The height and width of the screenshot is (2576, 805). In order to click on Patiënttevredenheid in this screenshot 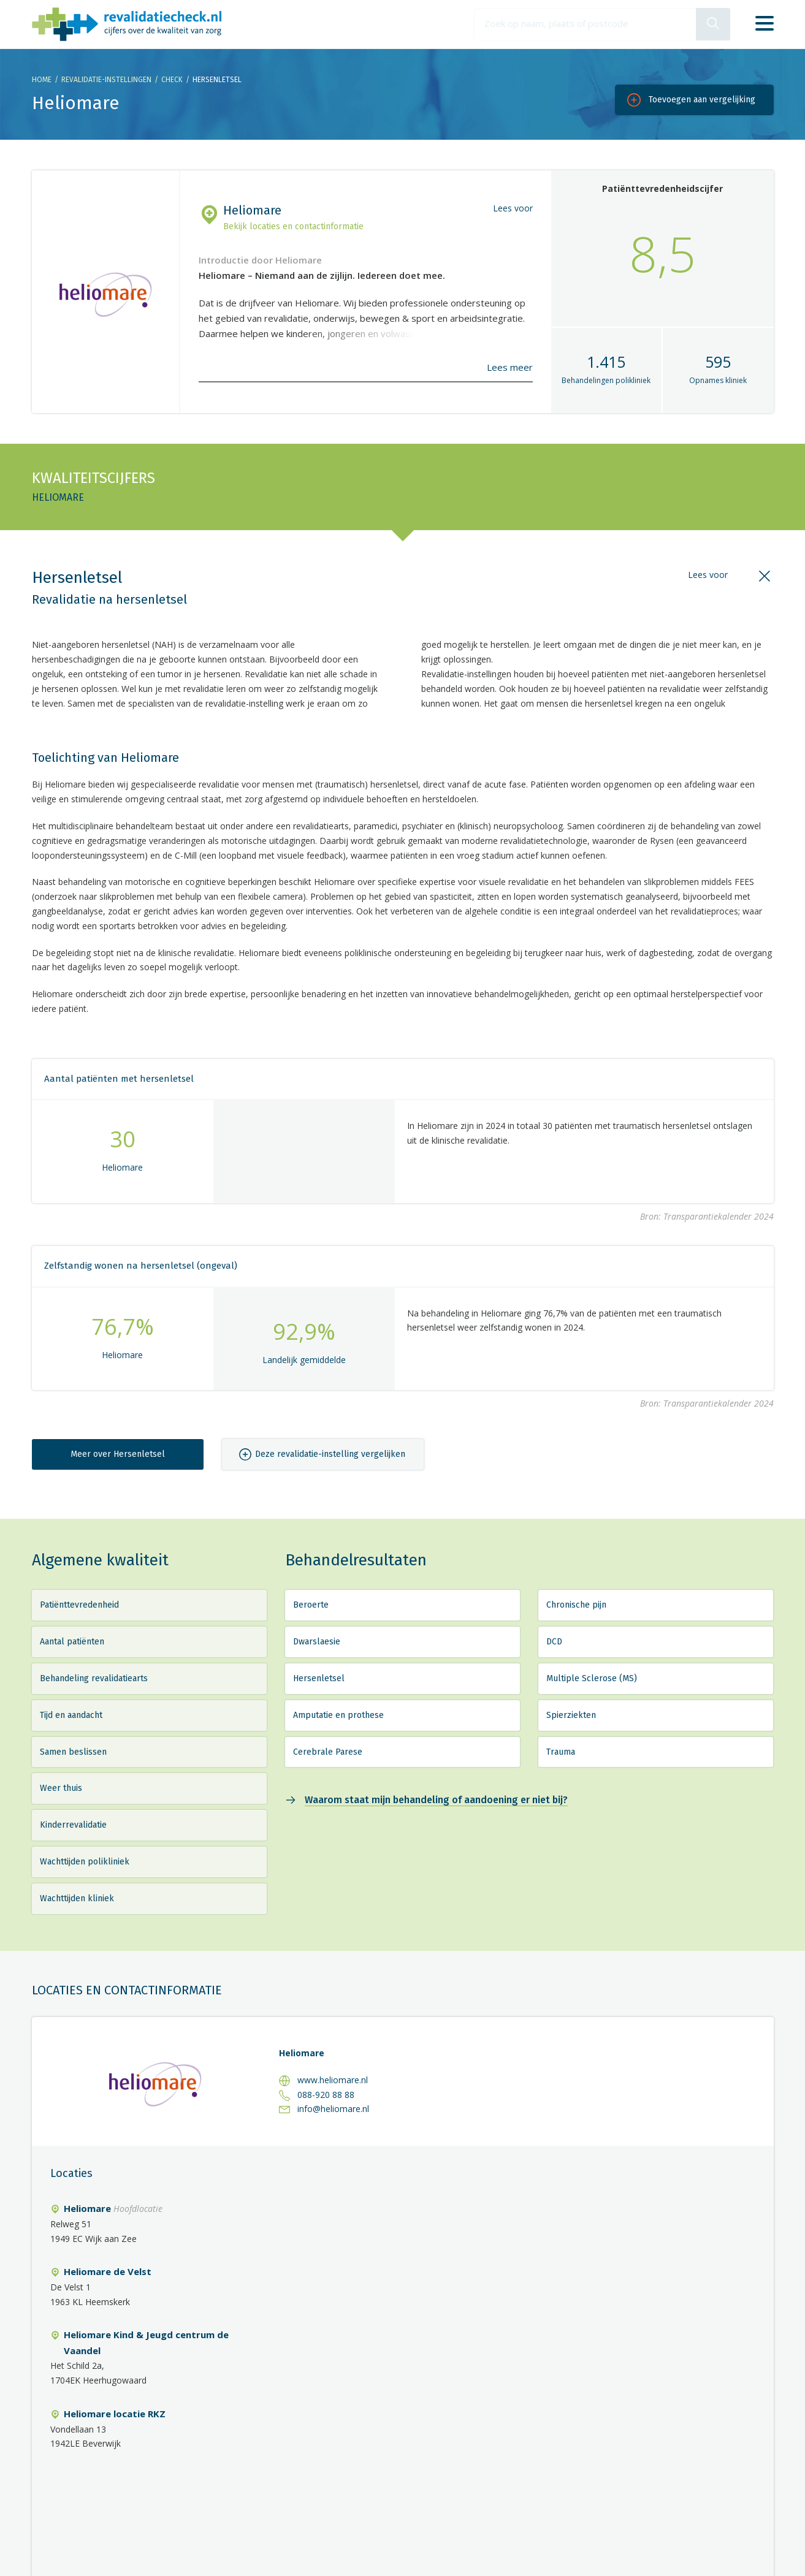, I will do `click(79, 1605)`.